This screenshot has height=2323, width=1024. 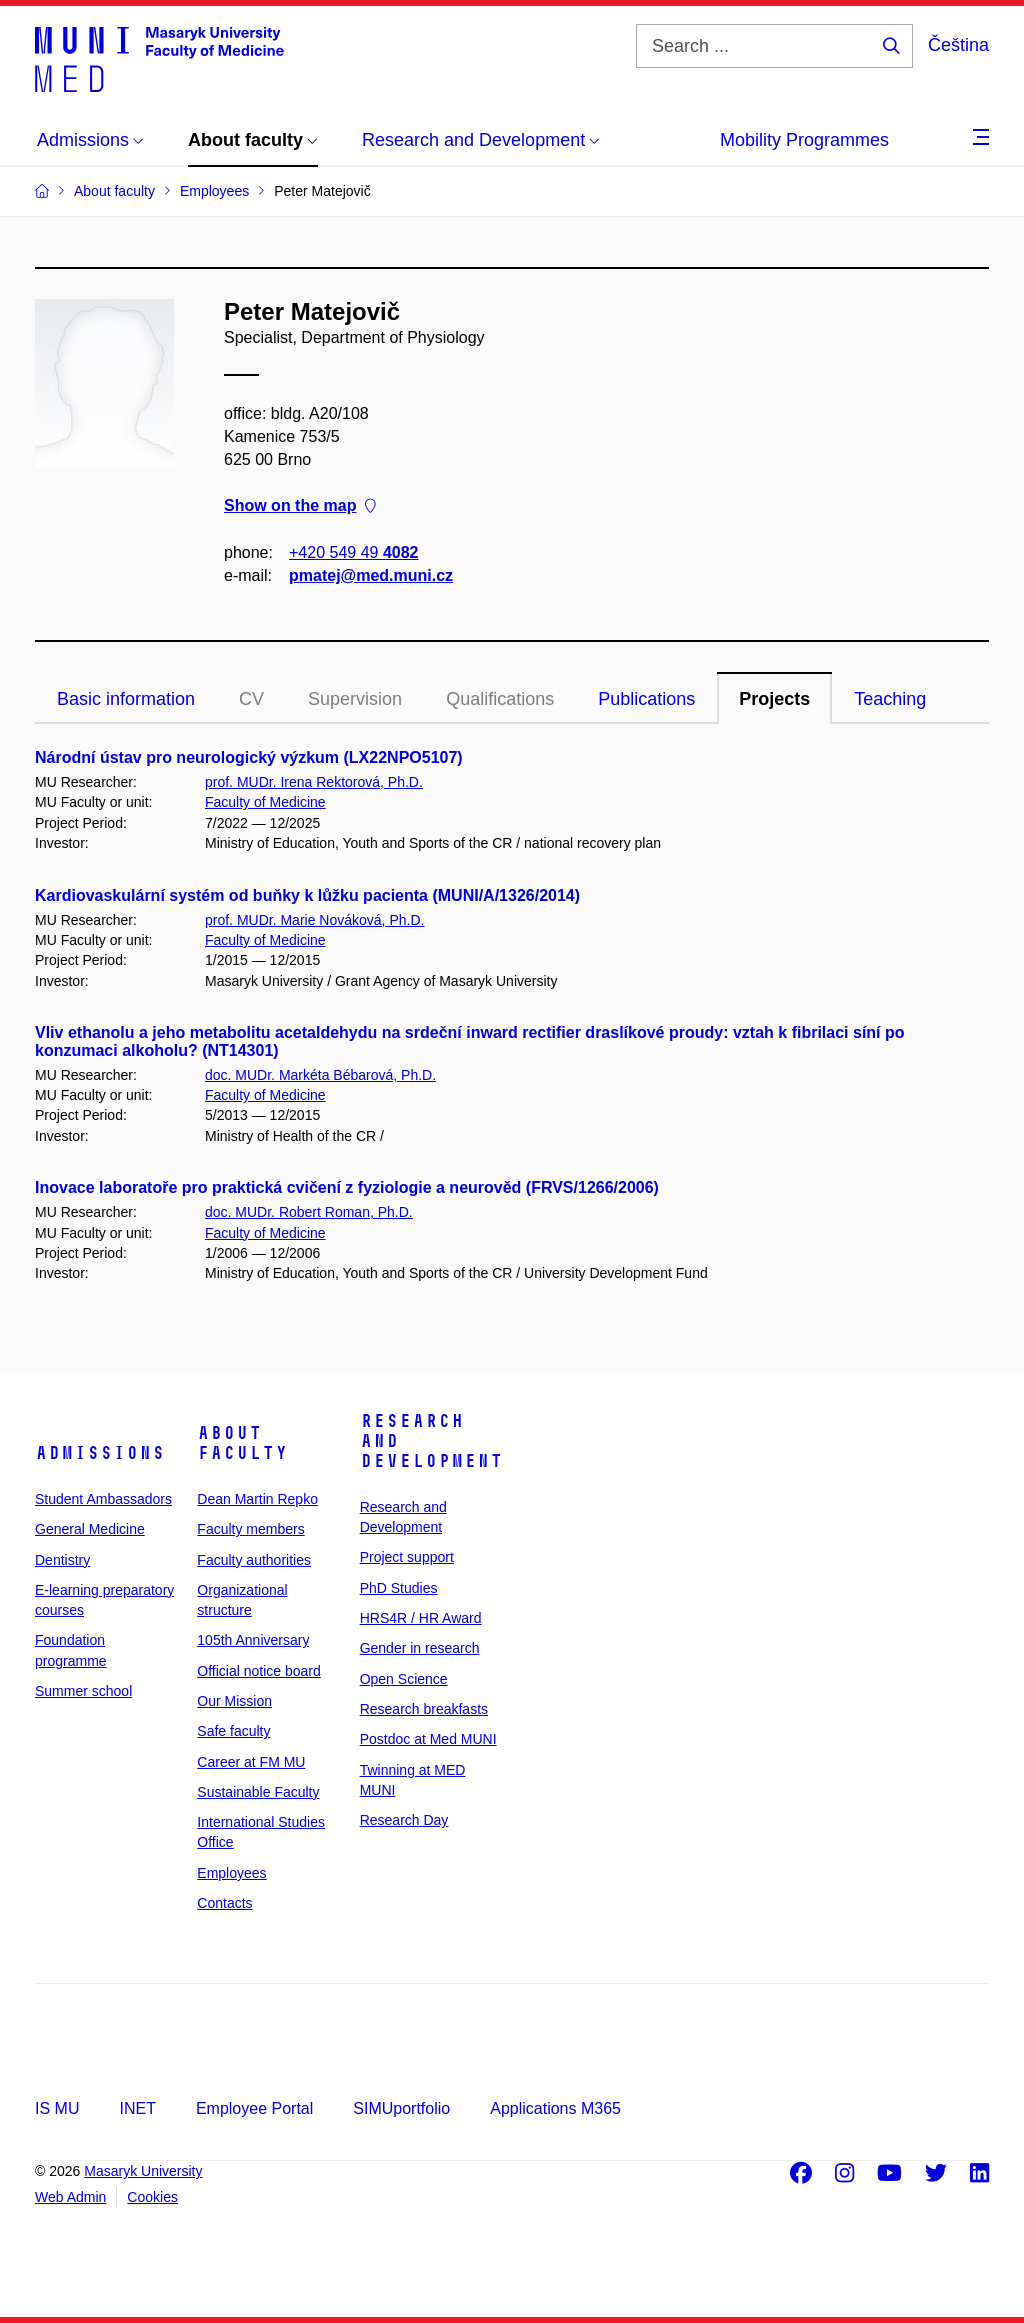 I want to click on Employees, so click(x=231, y=1873).